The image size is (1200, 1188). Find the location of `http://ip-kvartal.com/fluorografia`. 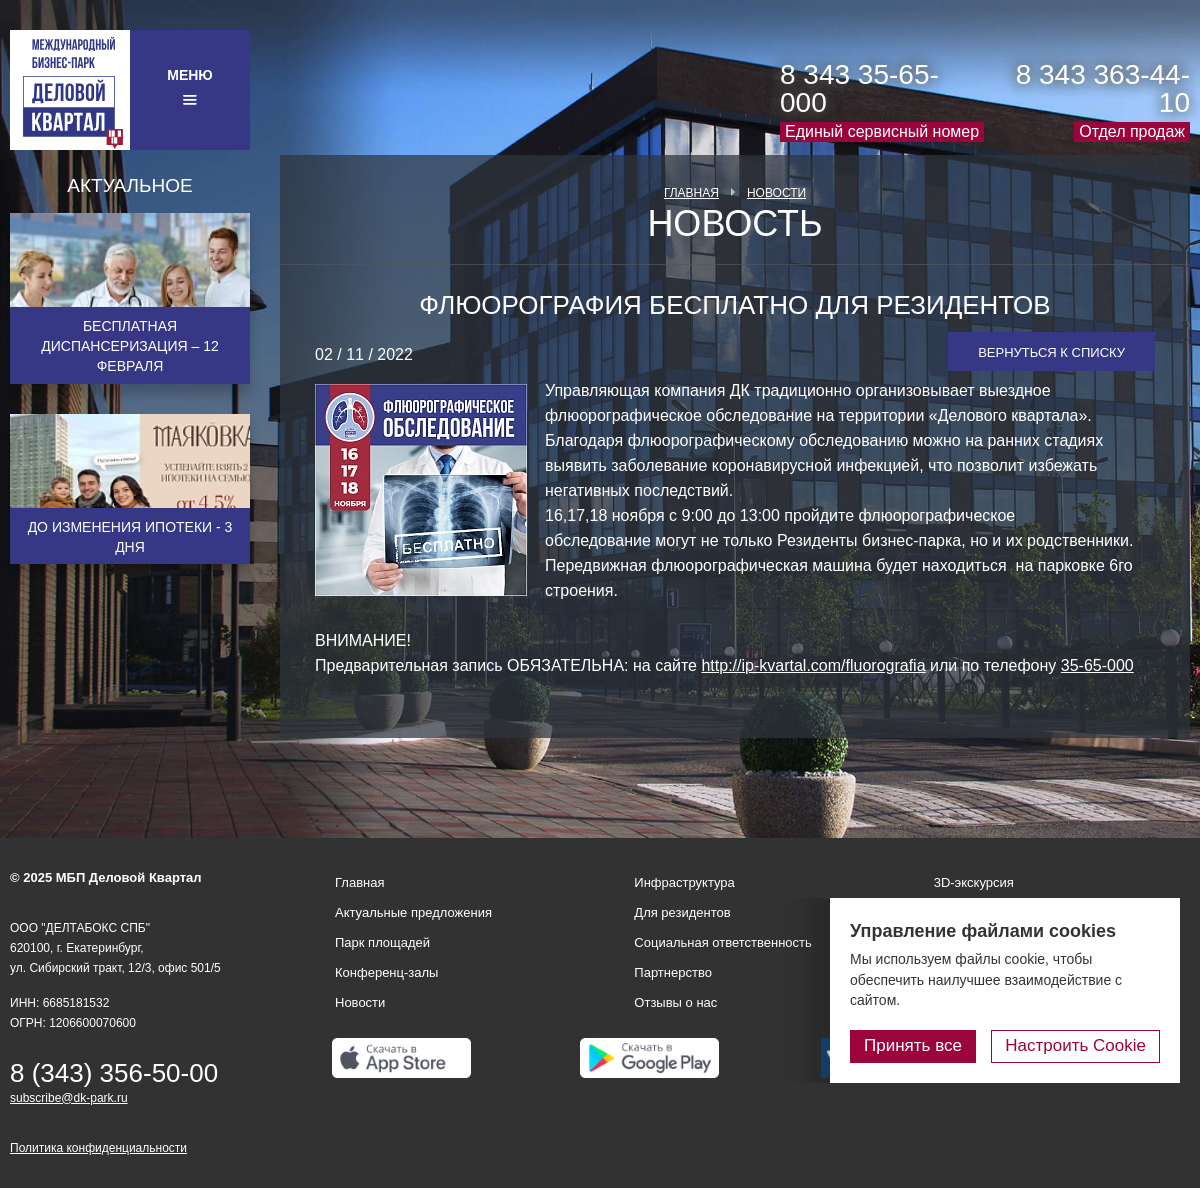

http://ip-kvartal.com/fluorografia is located at coordinates (813, 665).